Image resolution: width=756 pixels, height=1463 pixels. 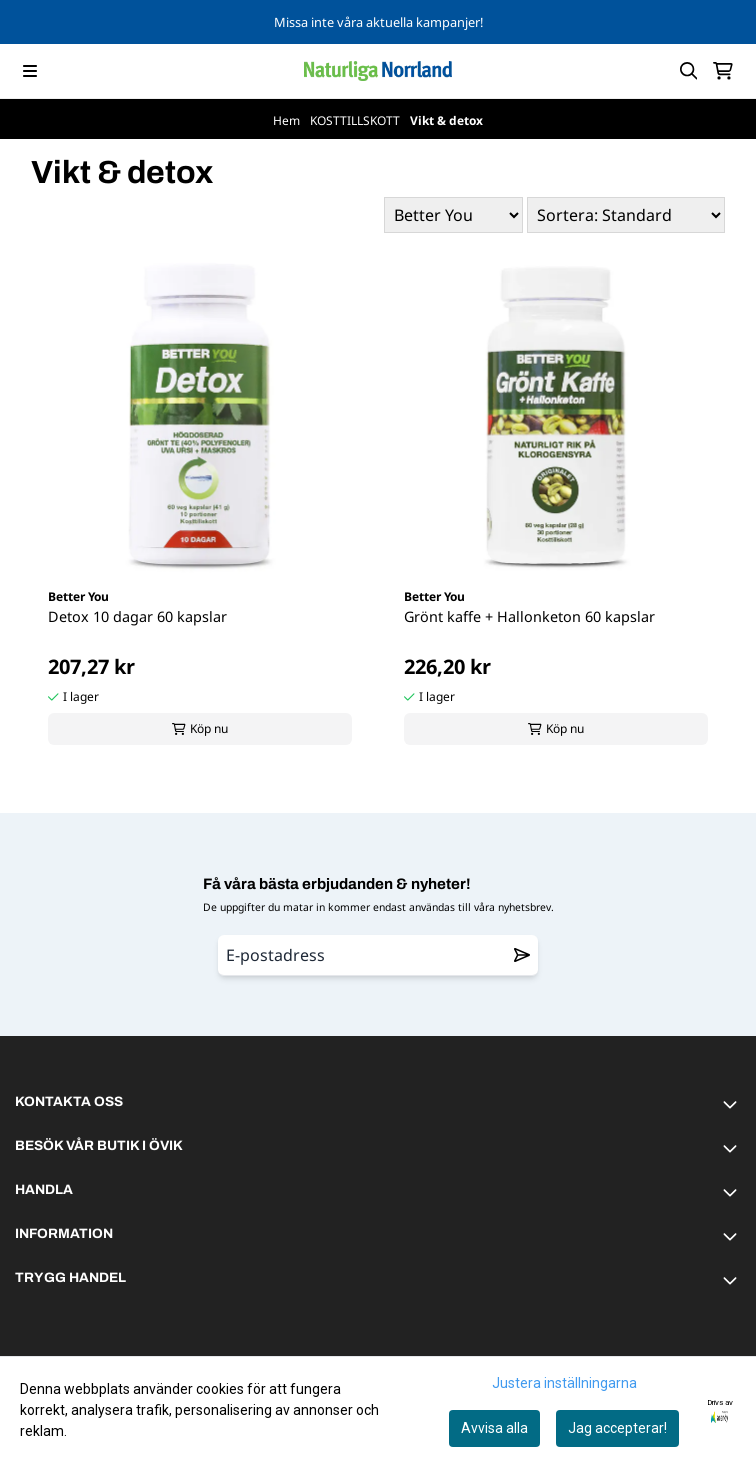 What do you see at coordinates (522, 955) in the screenshot?
I see `[Remove from wishlist]` at bounding box center [522, 955].